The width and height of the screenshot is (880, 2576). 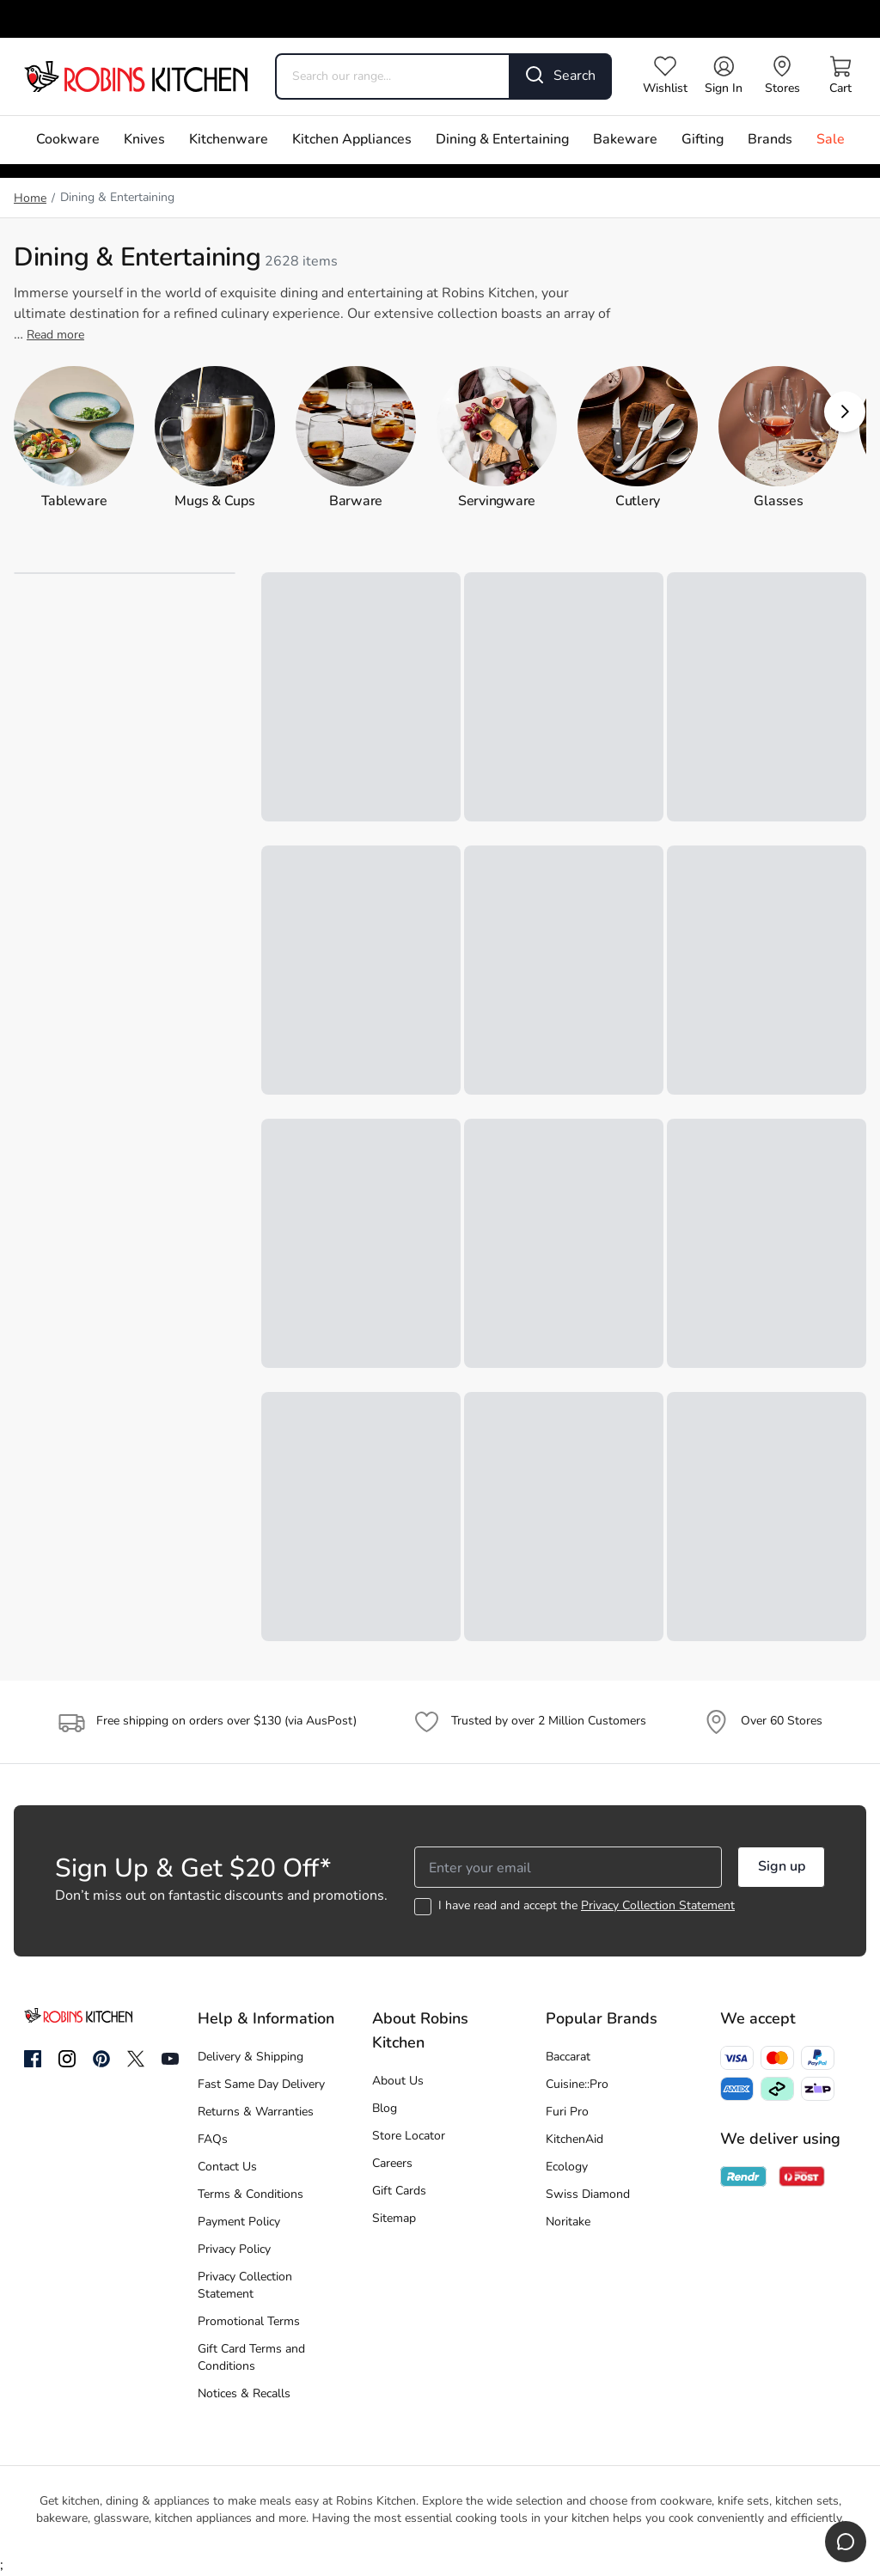 I want to click on Cookware, so click(x=68, y=140).